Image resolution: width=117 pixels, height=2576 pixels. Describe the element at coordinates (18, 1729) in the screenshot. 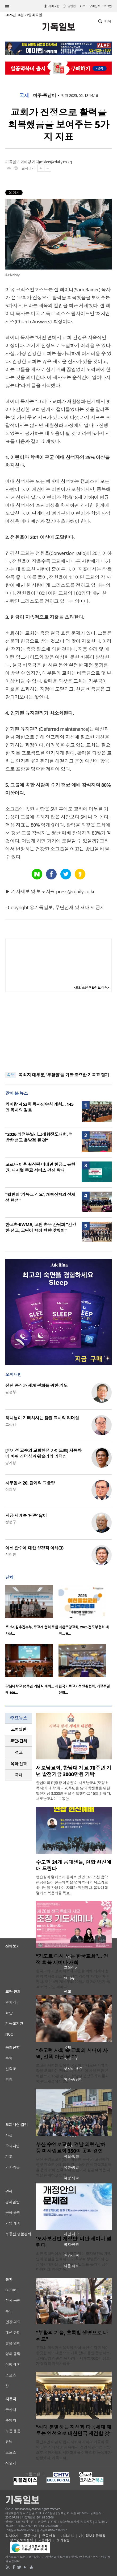

I see `교회일반 [presentation]` at that location.